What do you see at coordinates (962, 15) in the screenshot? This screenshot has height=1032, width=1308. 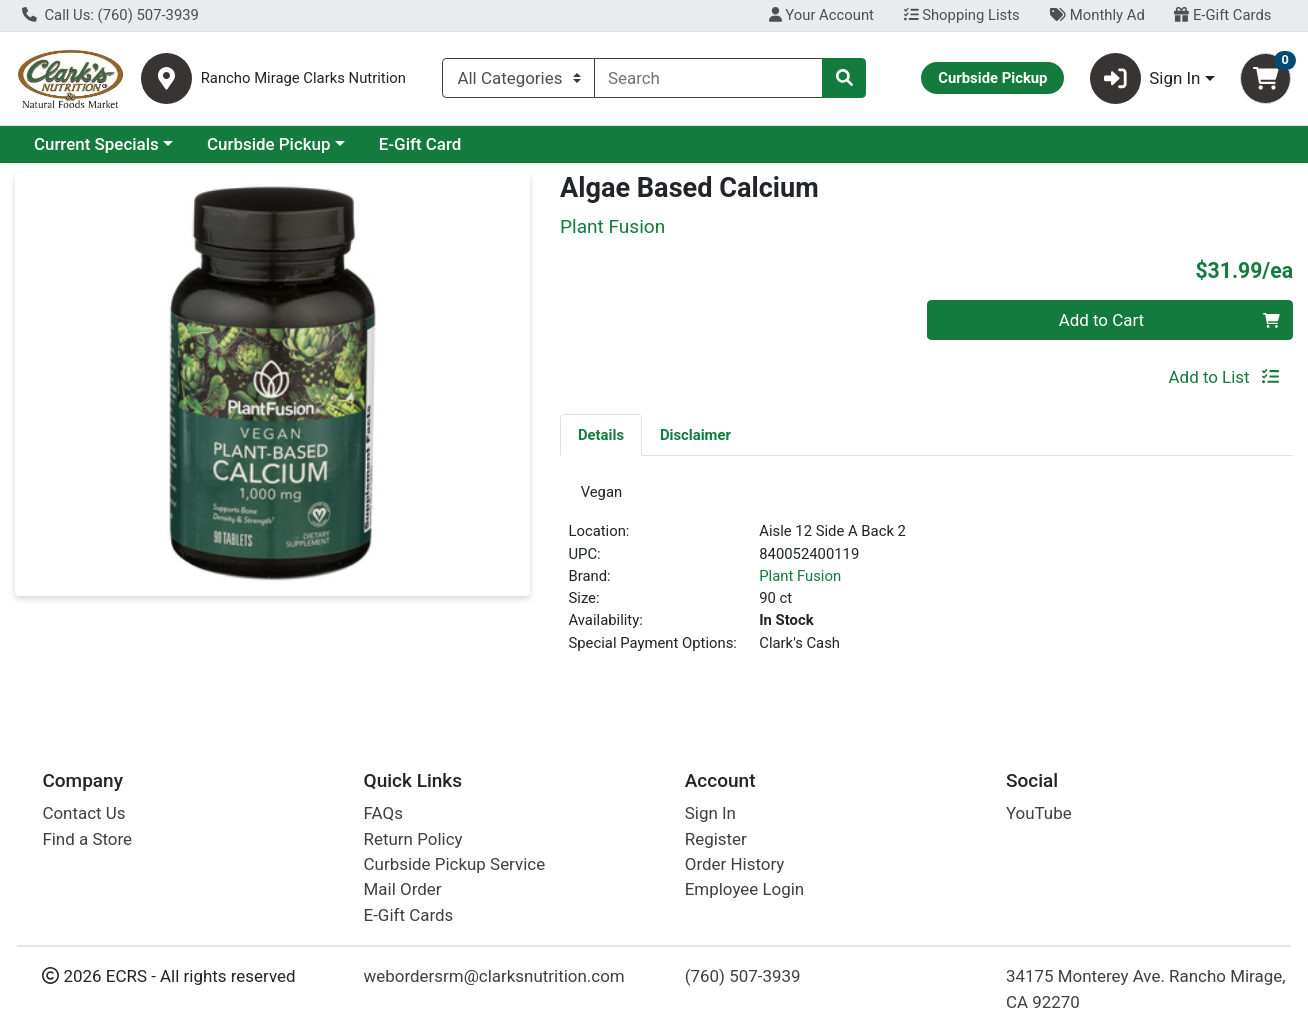 I see `Shopping Lists` at bounding box center [962, 15].